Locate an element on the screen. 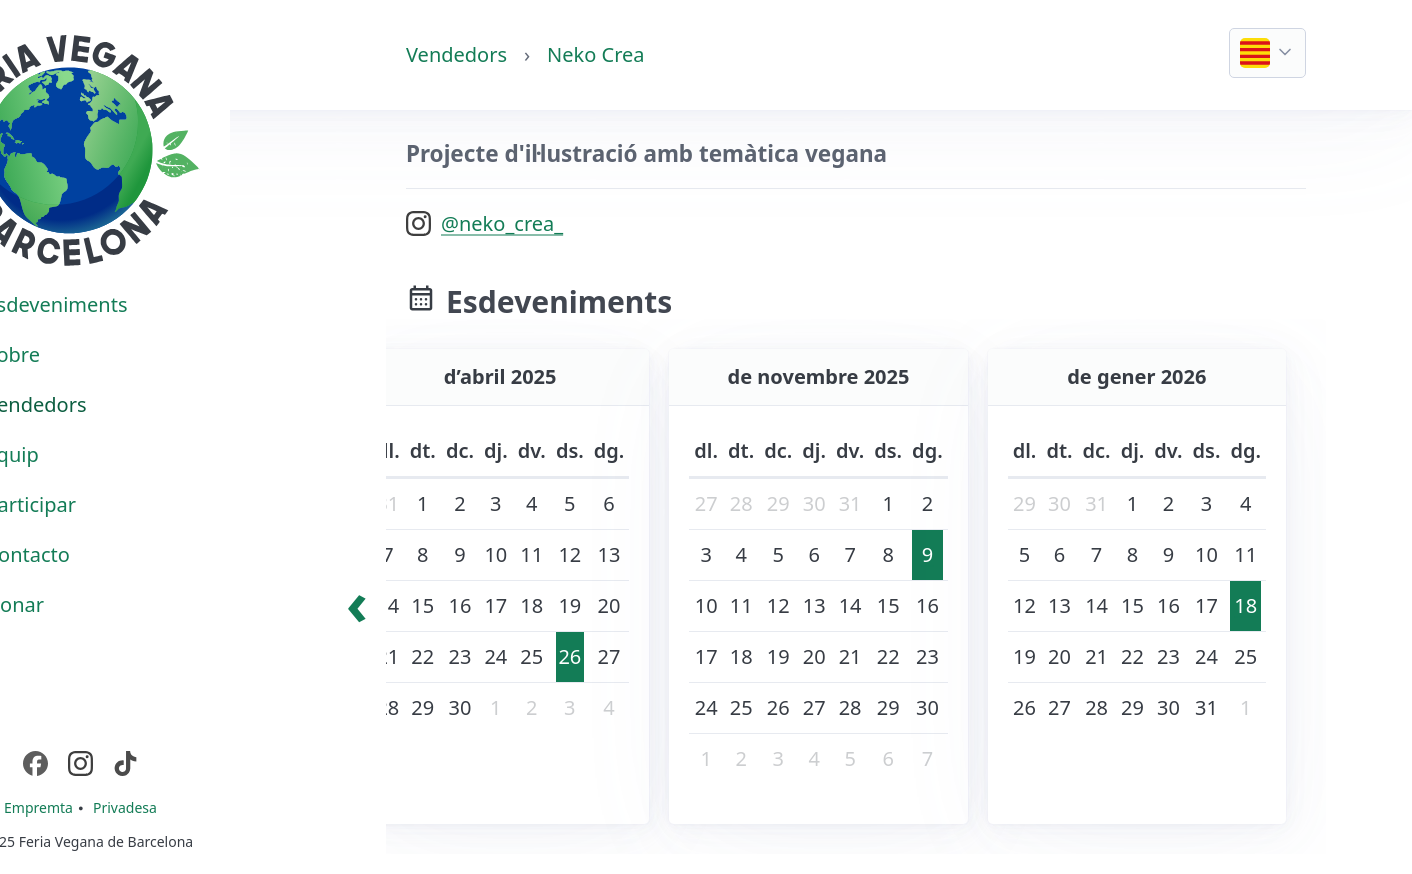  Equip is located at coordinates (81, 454).